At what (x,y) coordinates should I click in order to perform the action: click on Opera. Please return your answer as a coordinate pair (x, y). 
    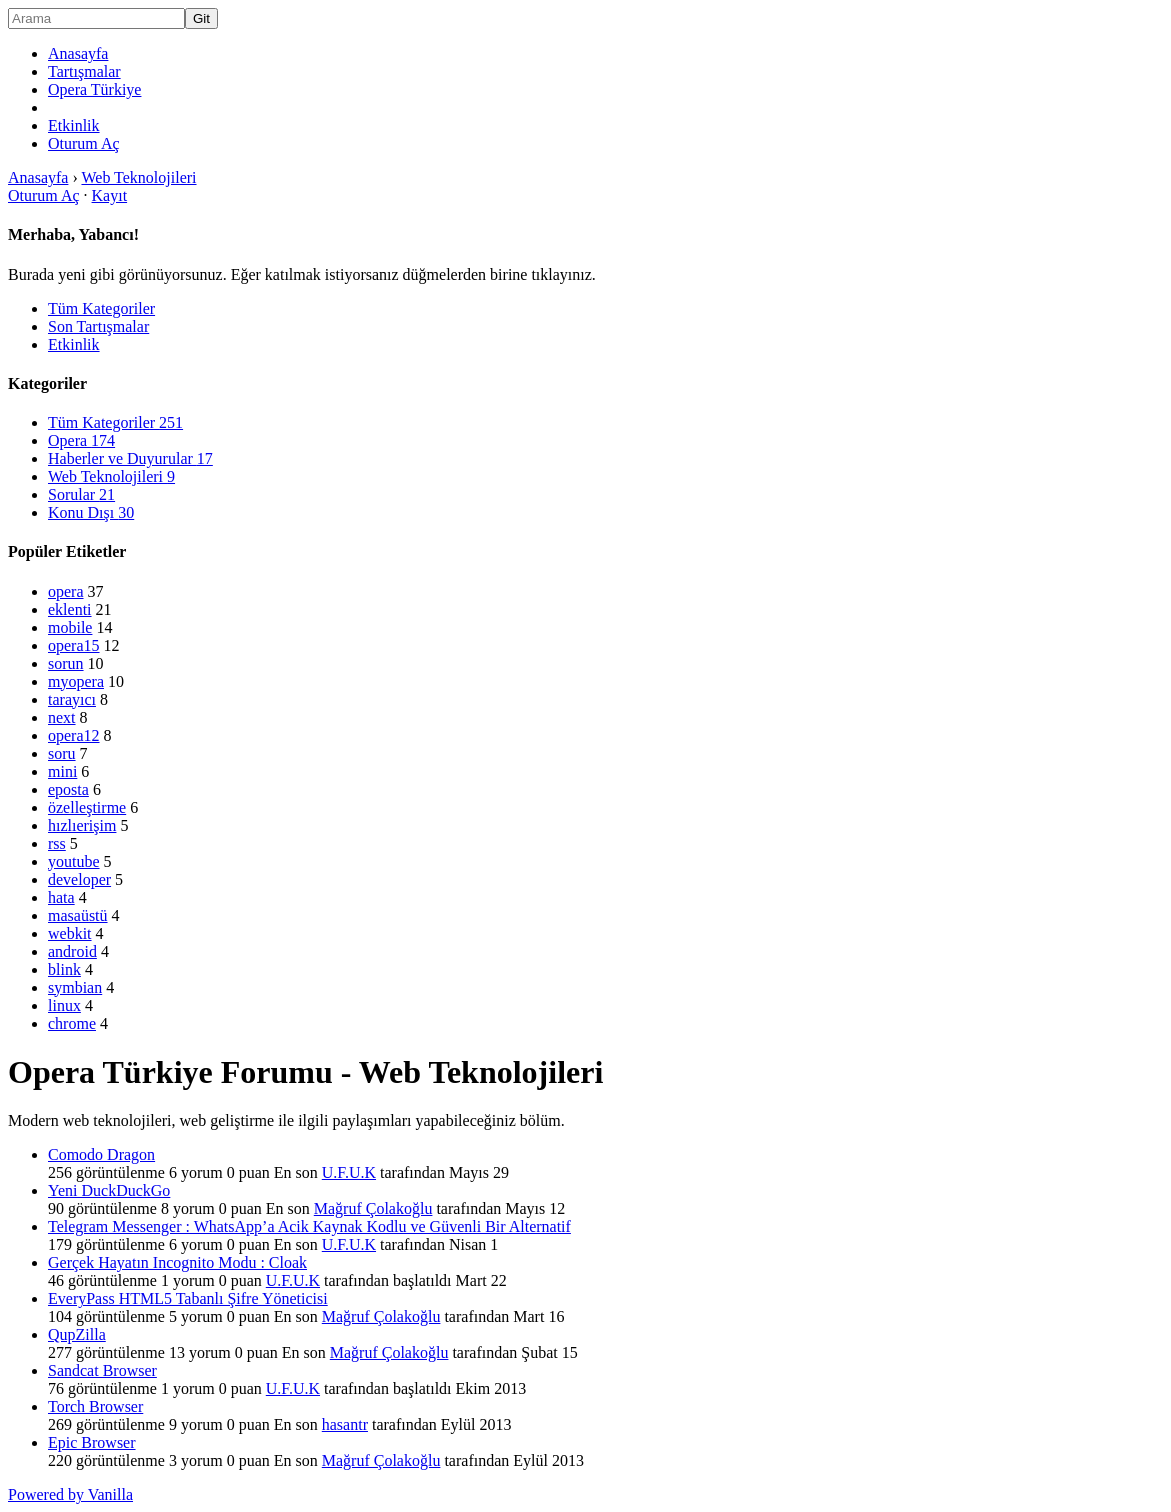
    Looking at the image, I should click on (81, 440).